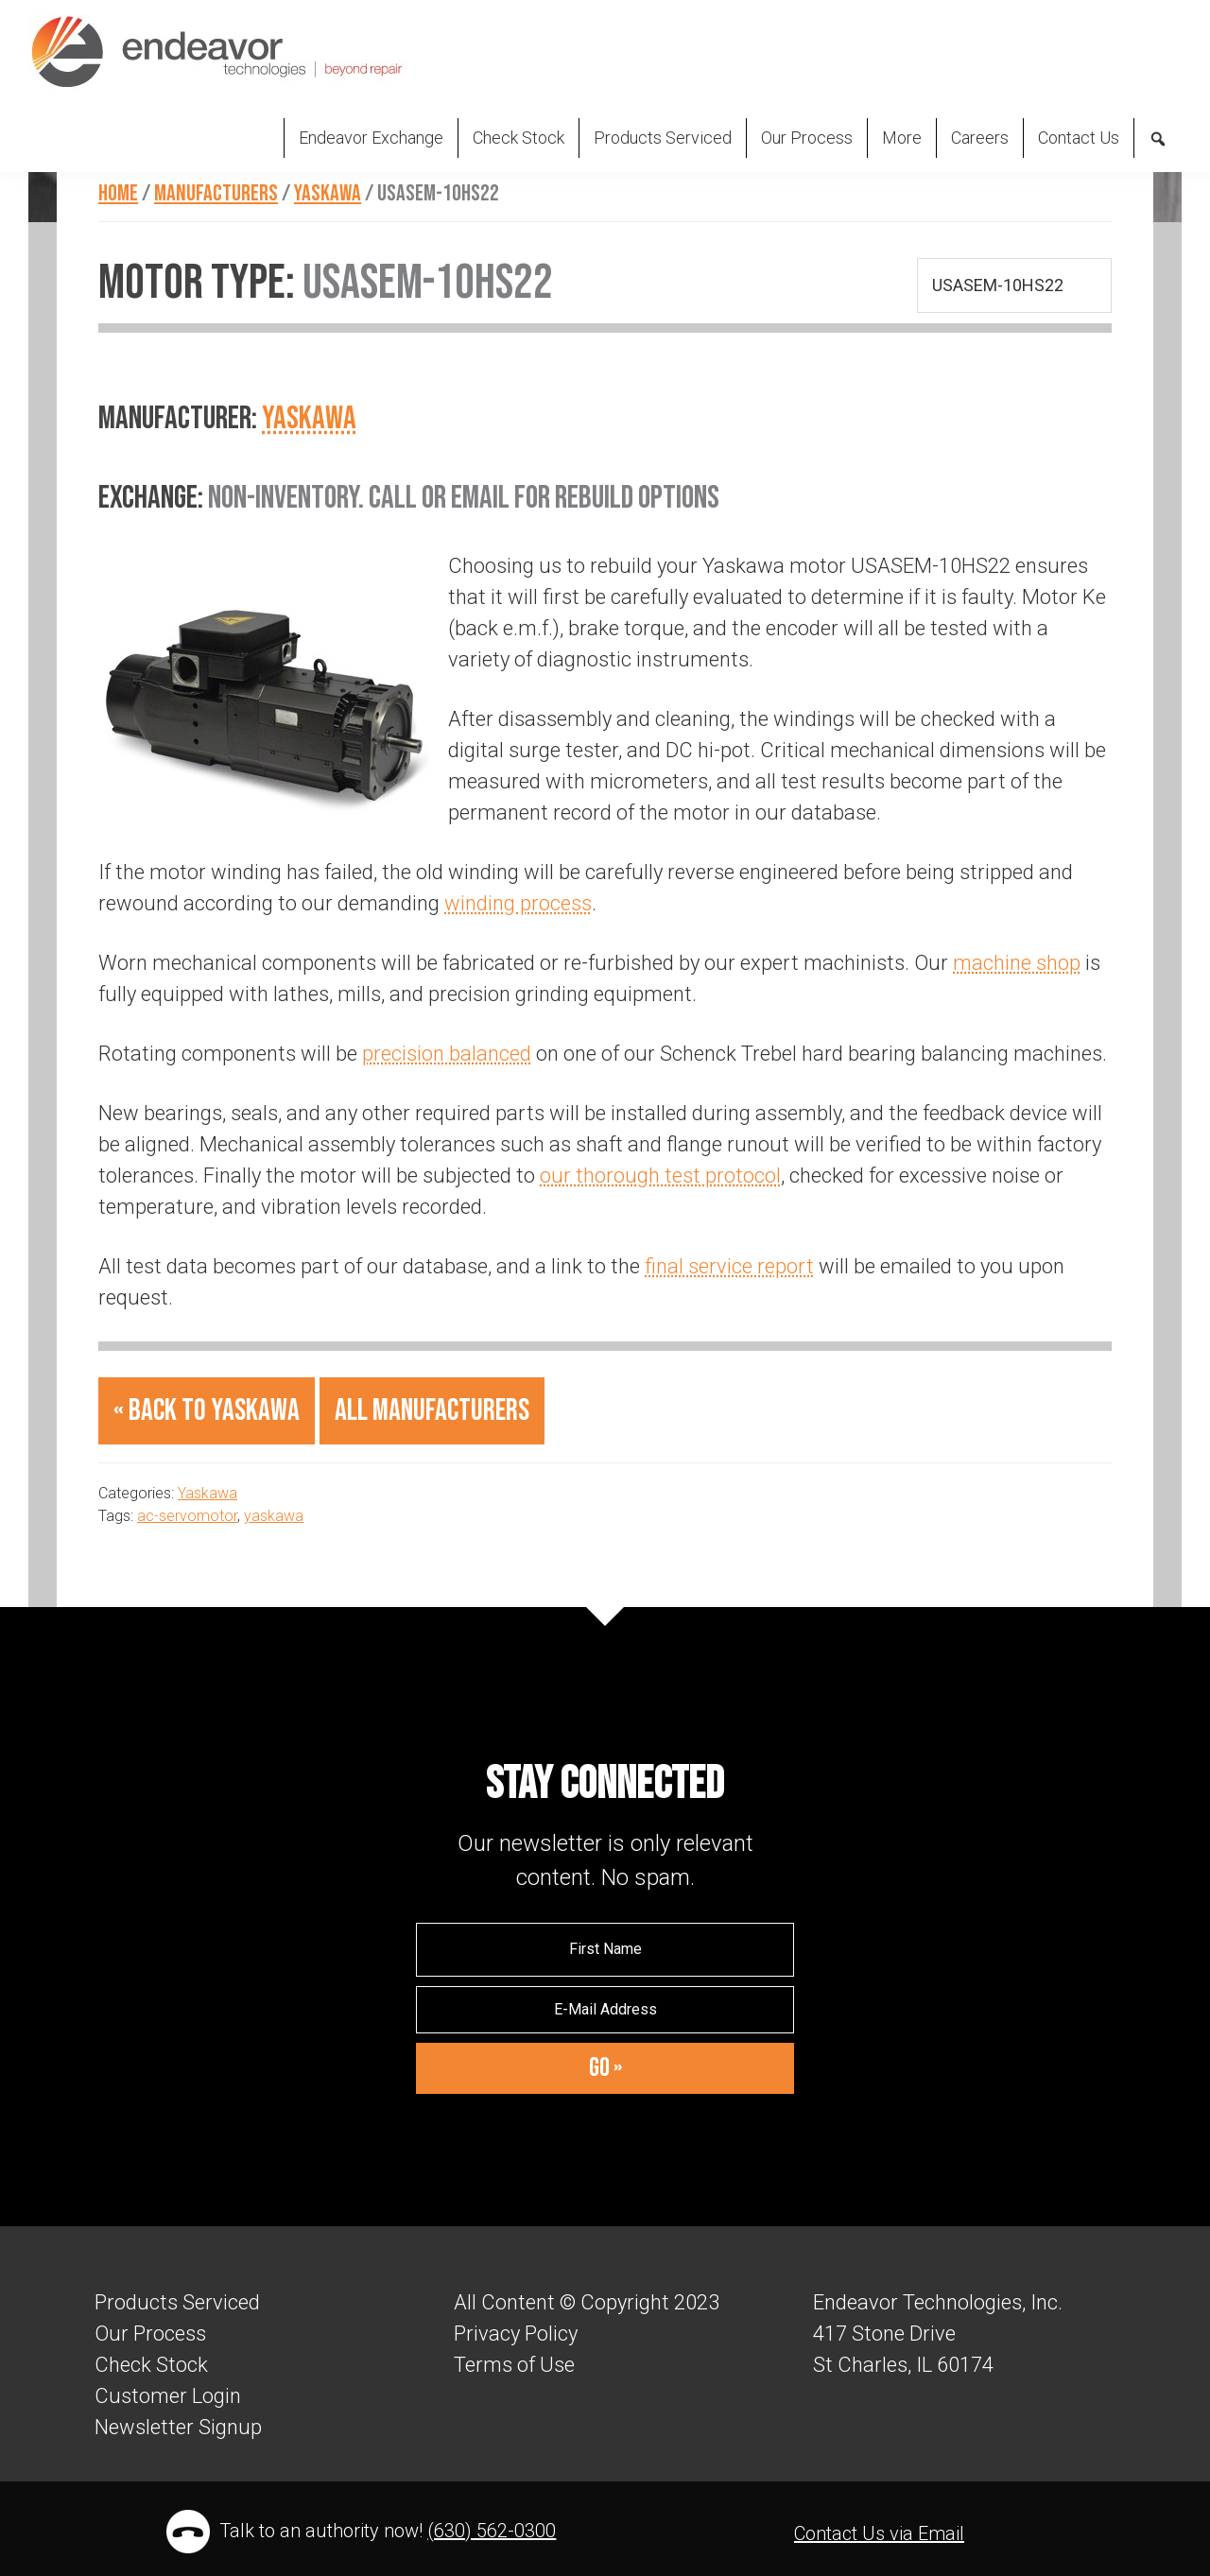  Describe the element at coordinates (605, 1949) in the screenshot. I see `[First Name]` at that location.